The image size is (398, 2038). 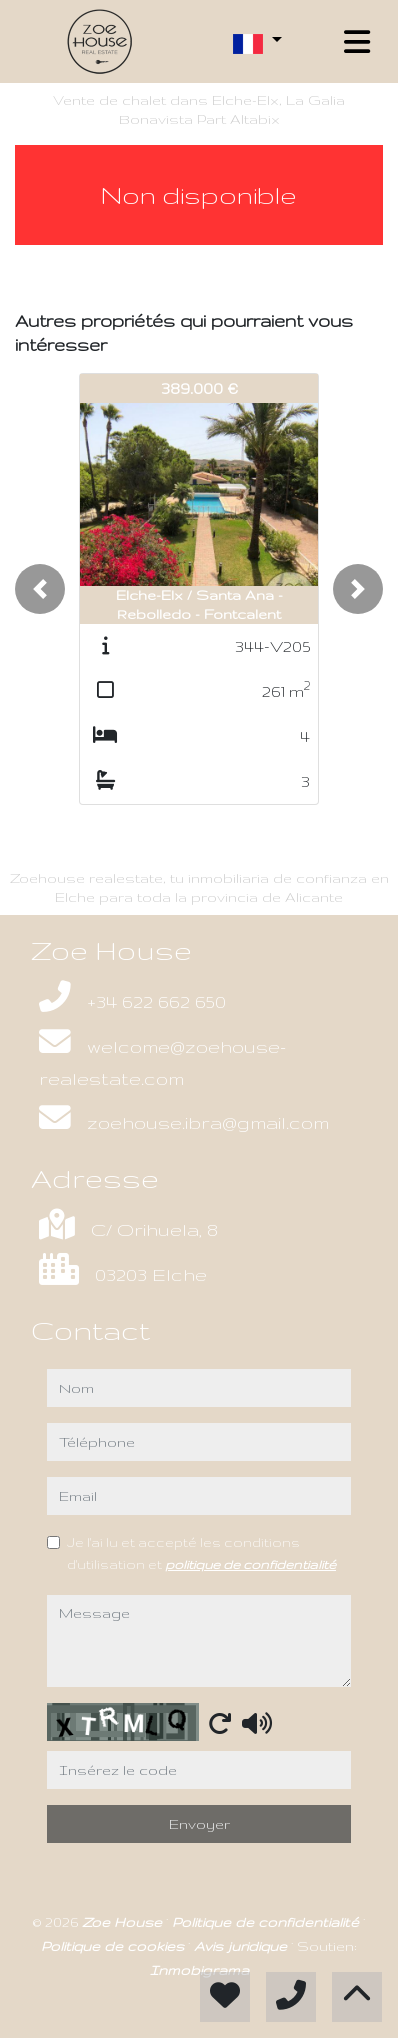 I want to click on Avis juridique, so click(x=242, y=1946).